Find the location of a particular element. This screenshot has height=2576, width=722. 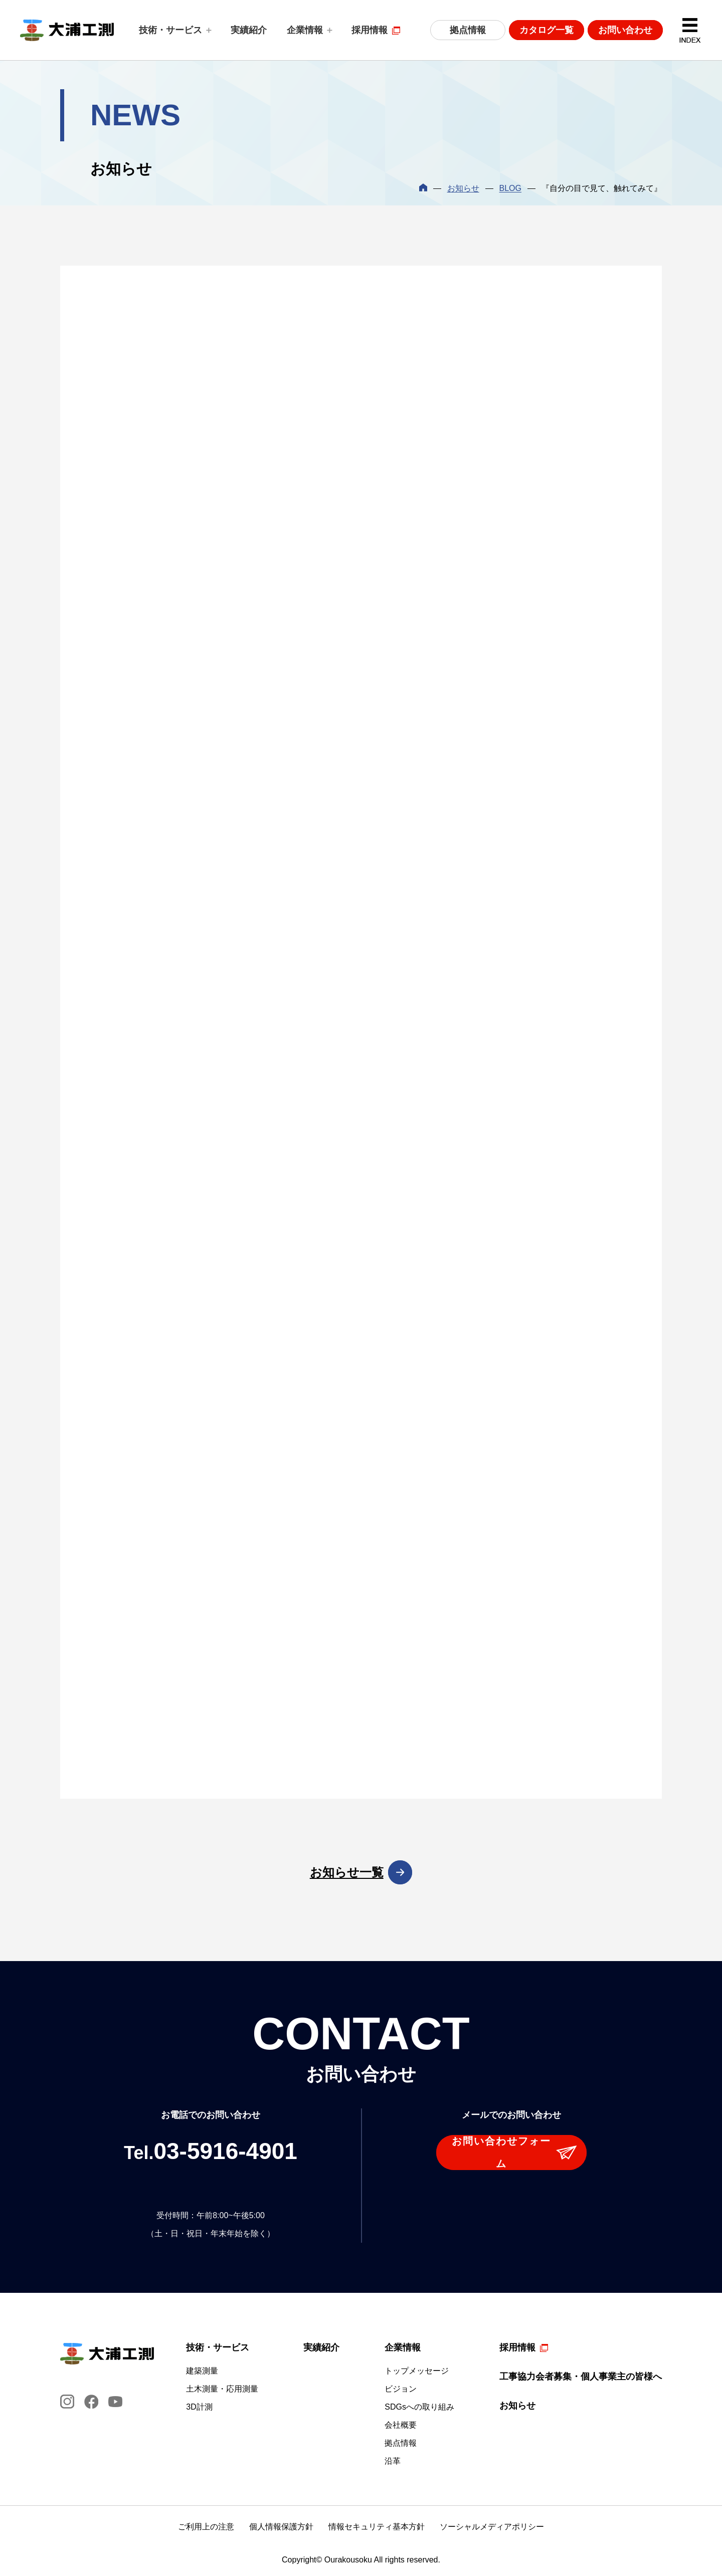

ご利用上の注意 is located at coordinates (206, 2526).